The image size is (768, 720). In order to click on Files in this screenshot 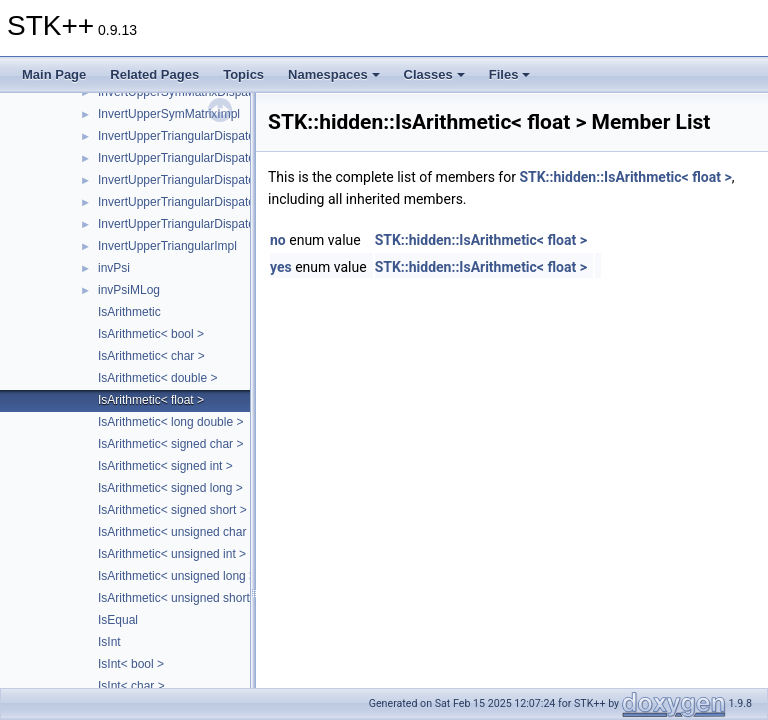, I will do `click(510, 74)`.